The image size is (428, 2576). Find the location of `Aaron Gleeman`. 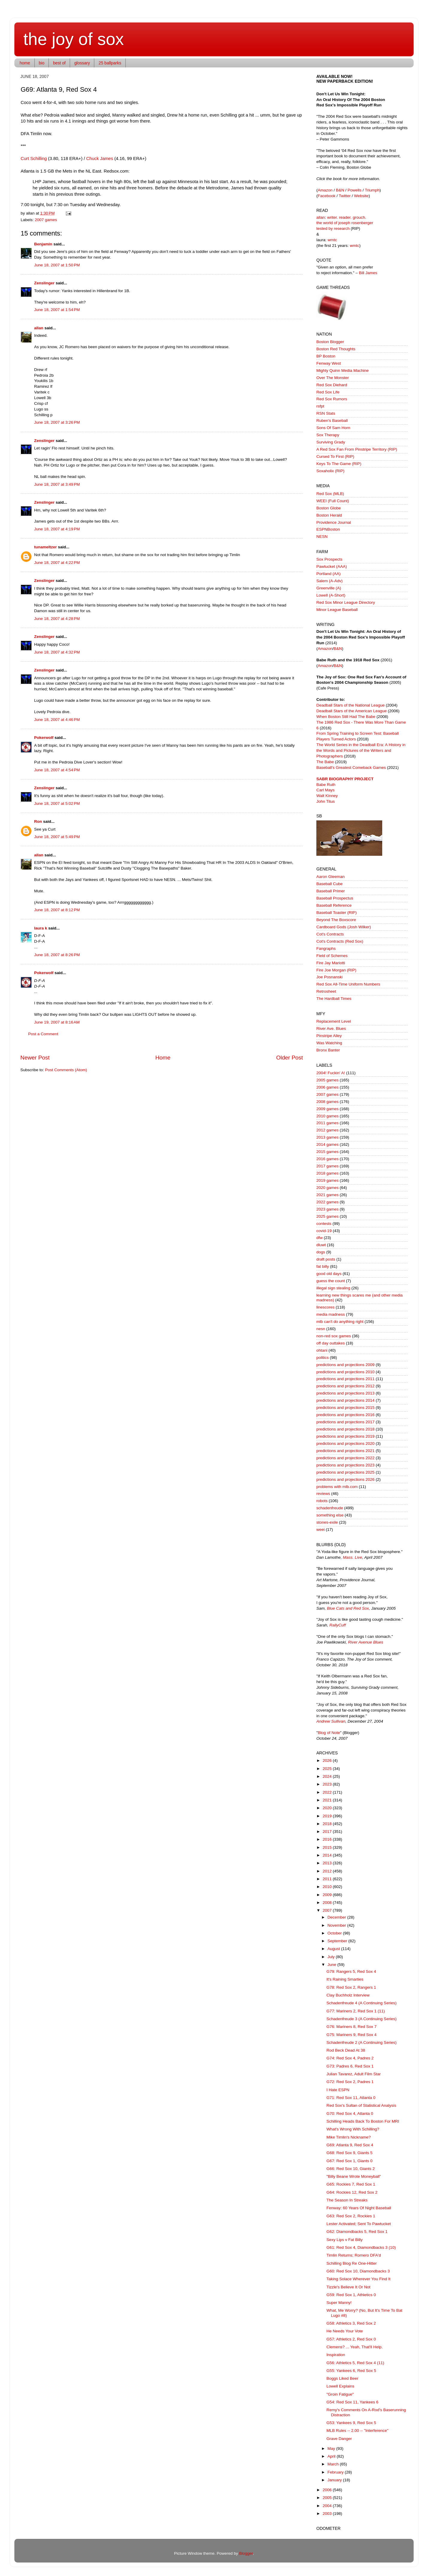

Aaron Gleeman is located at coordinates (330, 876).